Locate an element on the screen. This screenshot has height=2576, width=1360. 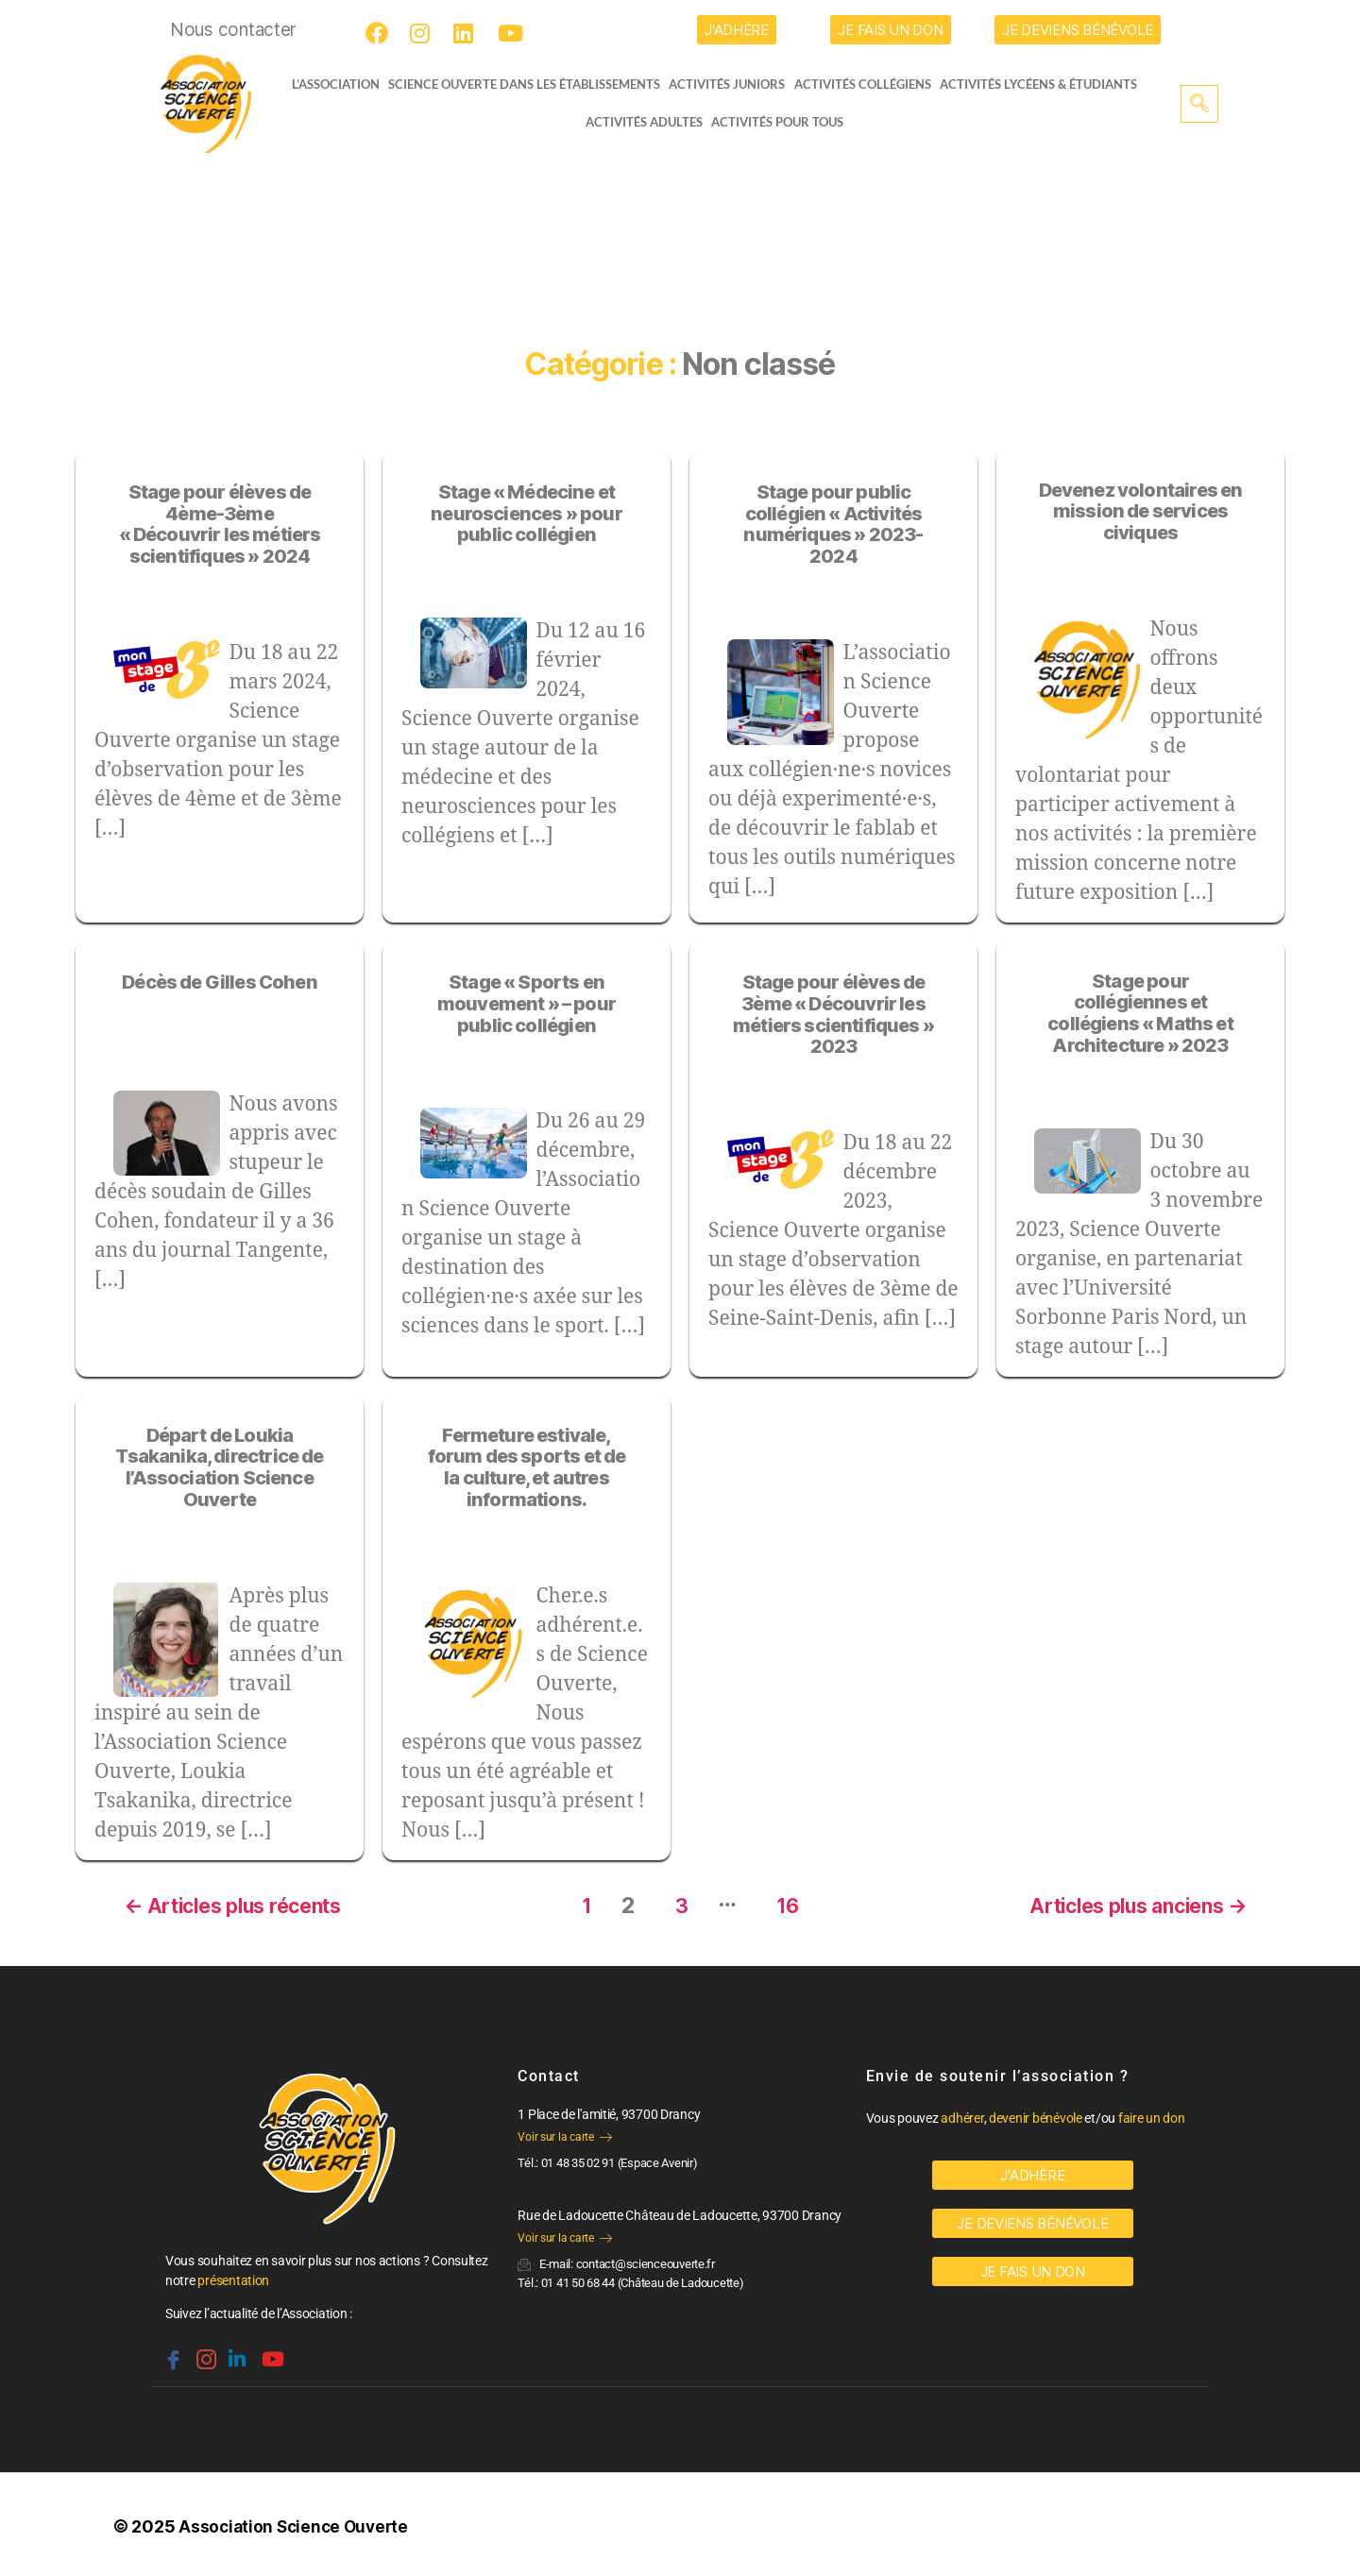
[Instagram] is located at coordinates (424, 33).